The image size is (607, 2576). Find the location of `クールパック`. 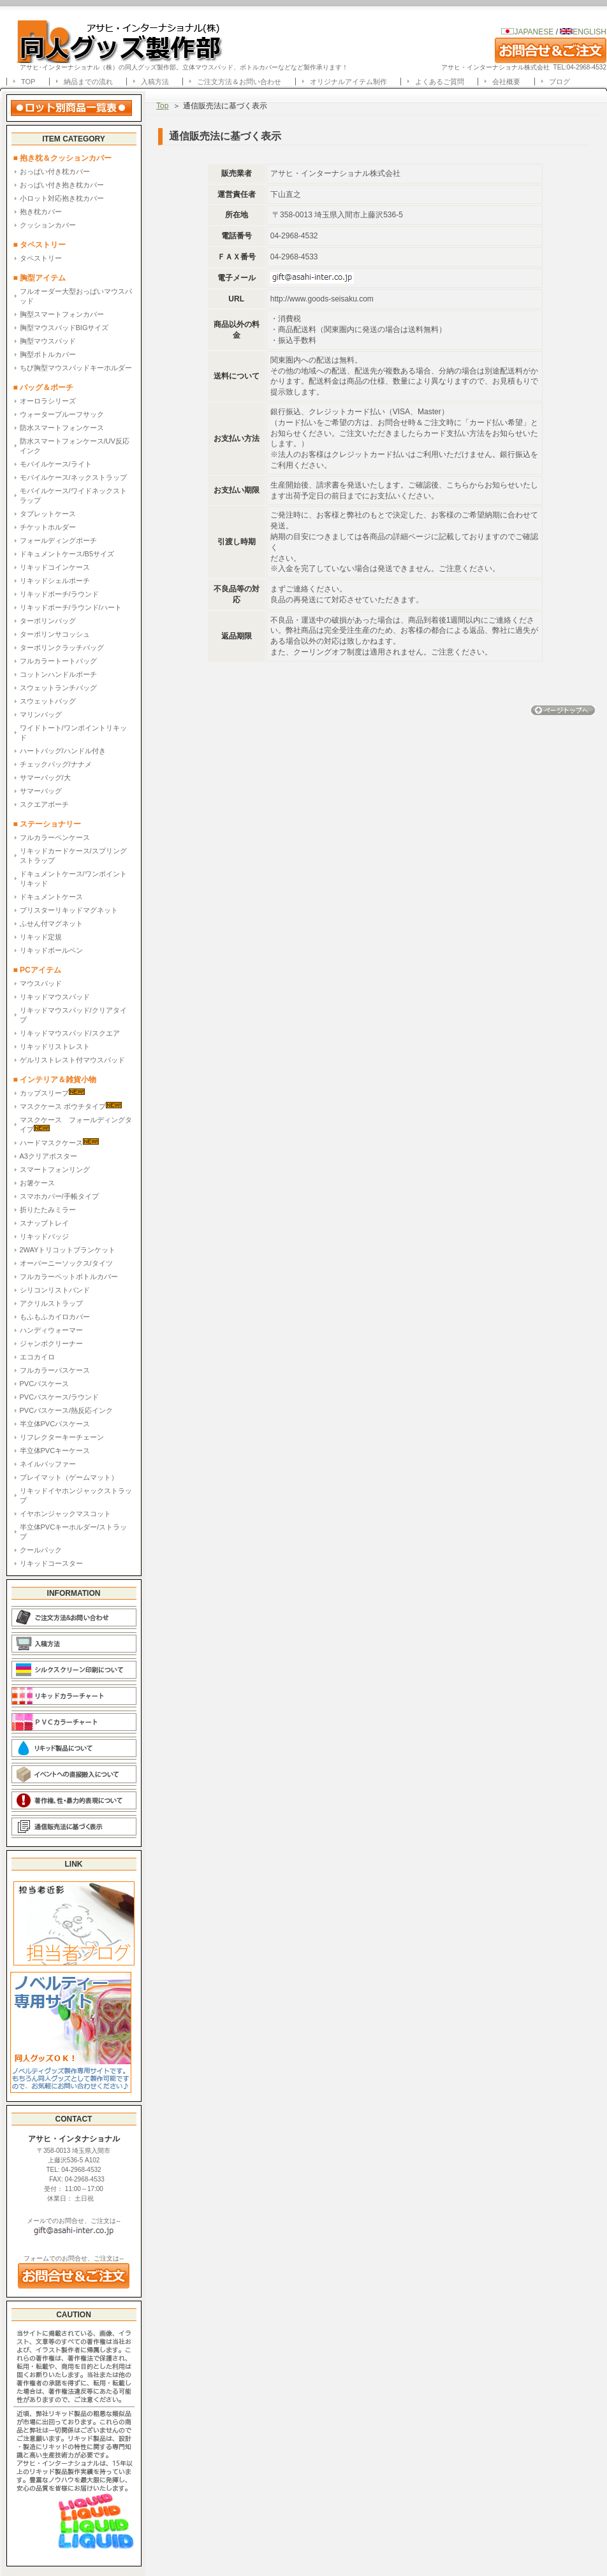

クールパック is located at coordinates (41, 1550).